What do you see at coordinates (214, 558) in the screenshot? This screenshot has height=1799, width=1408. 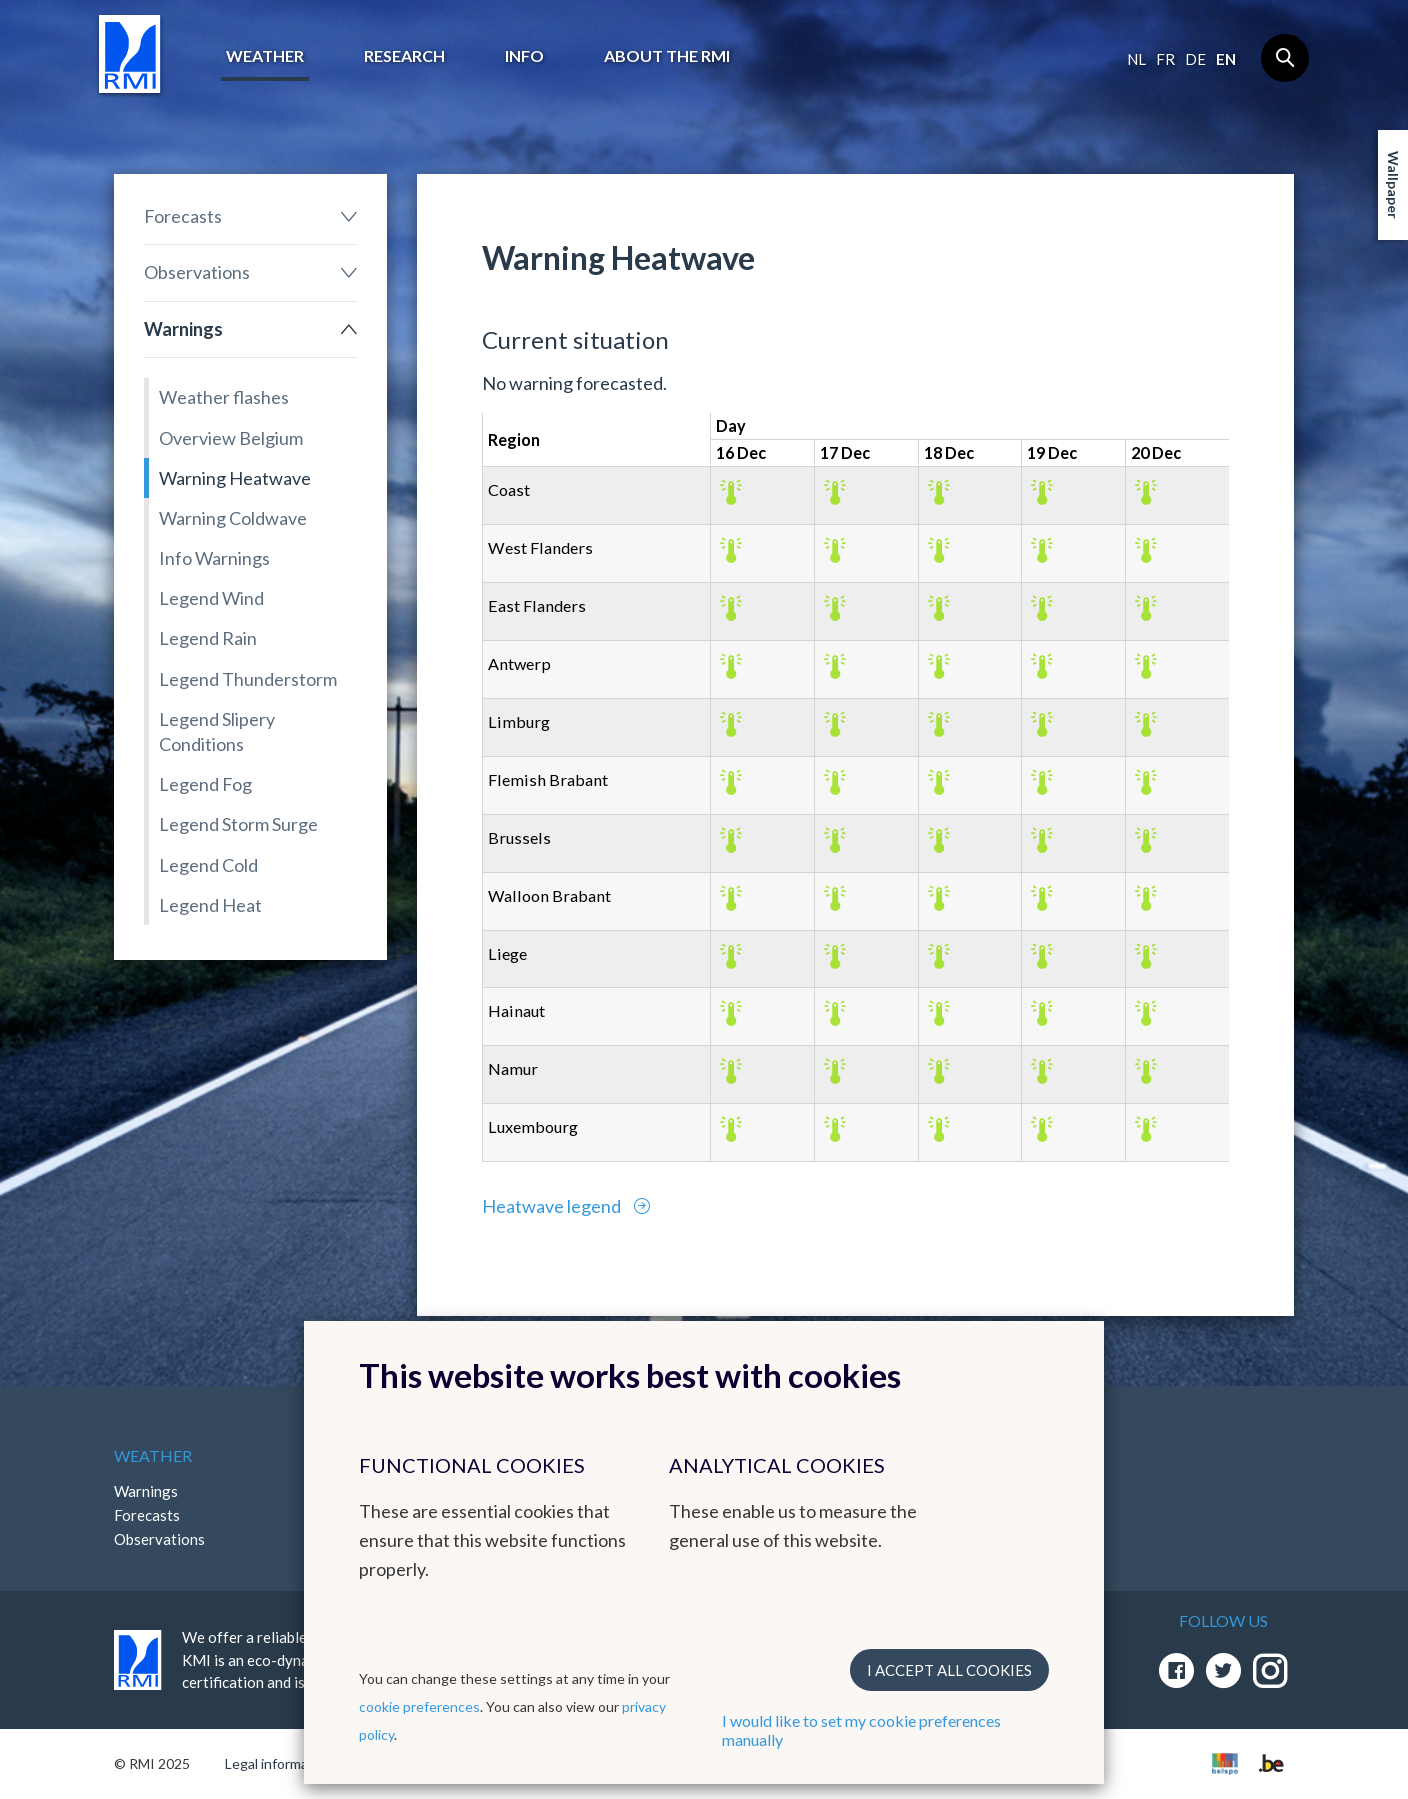 I see `Info Warnings` at bounding box center [214, 558].